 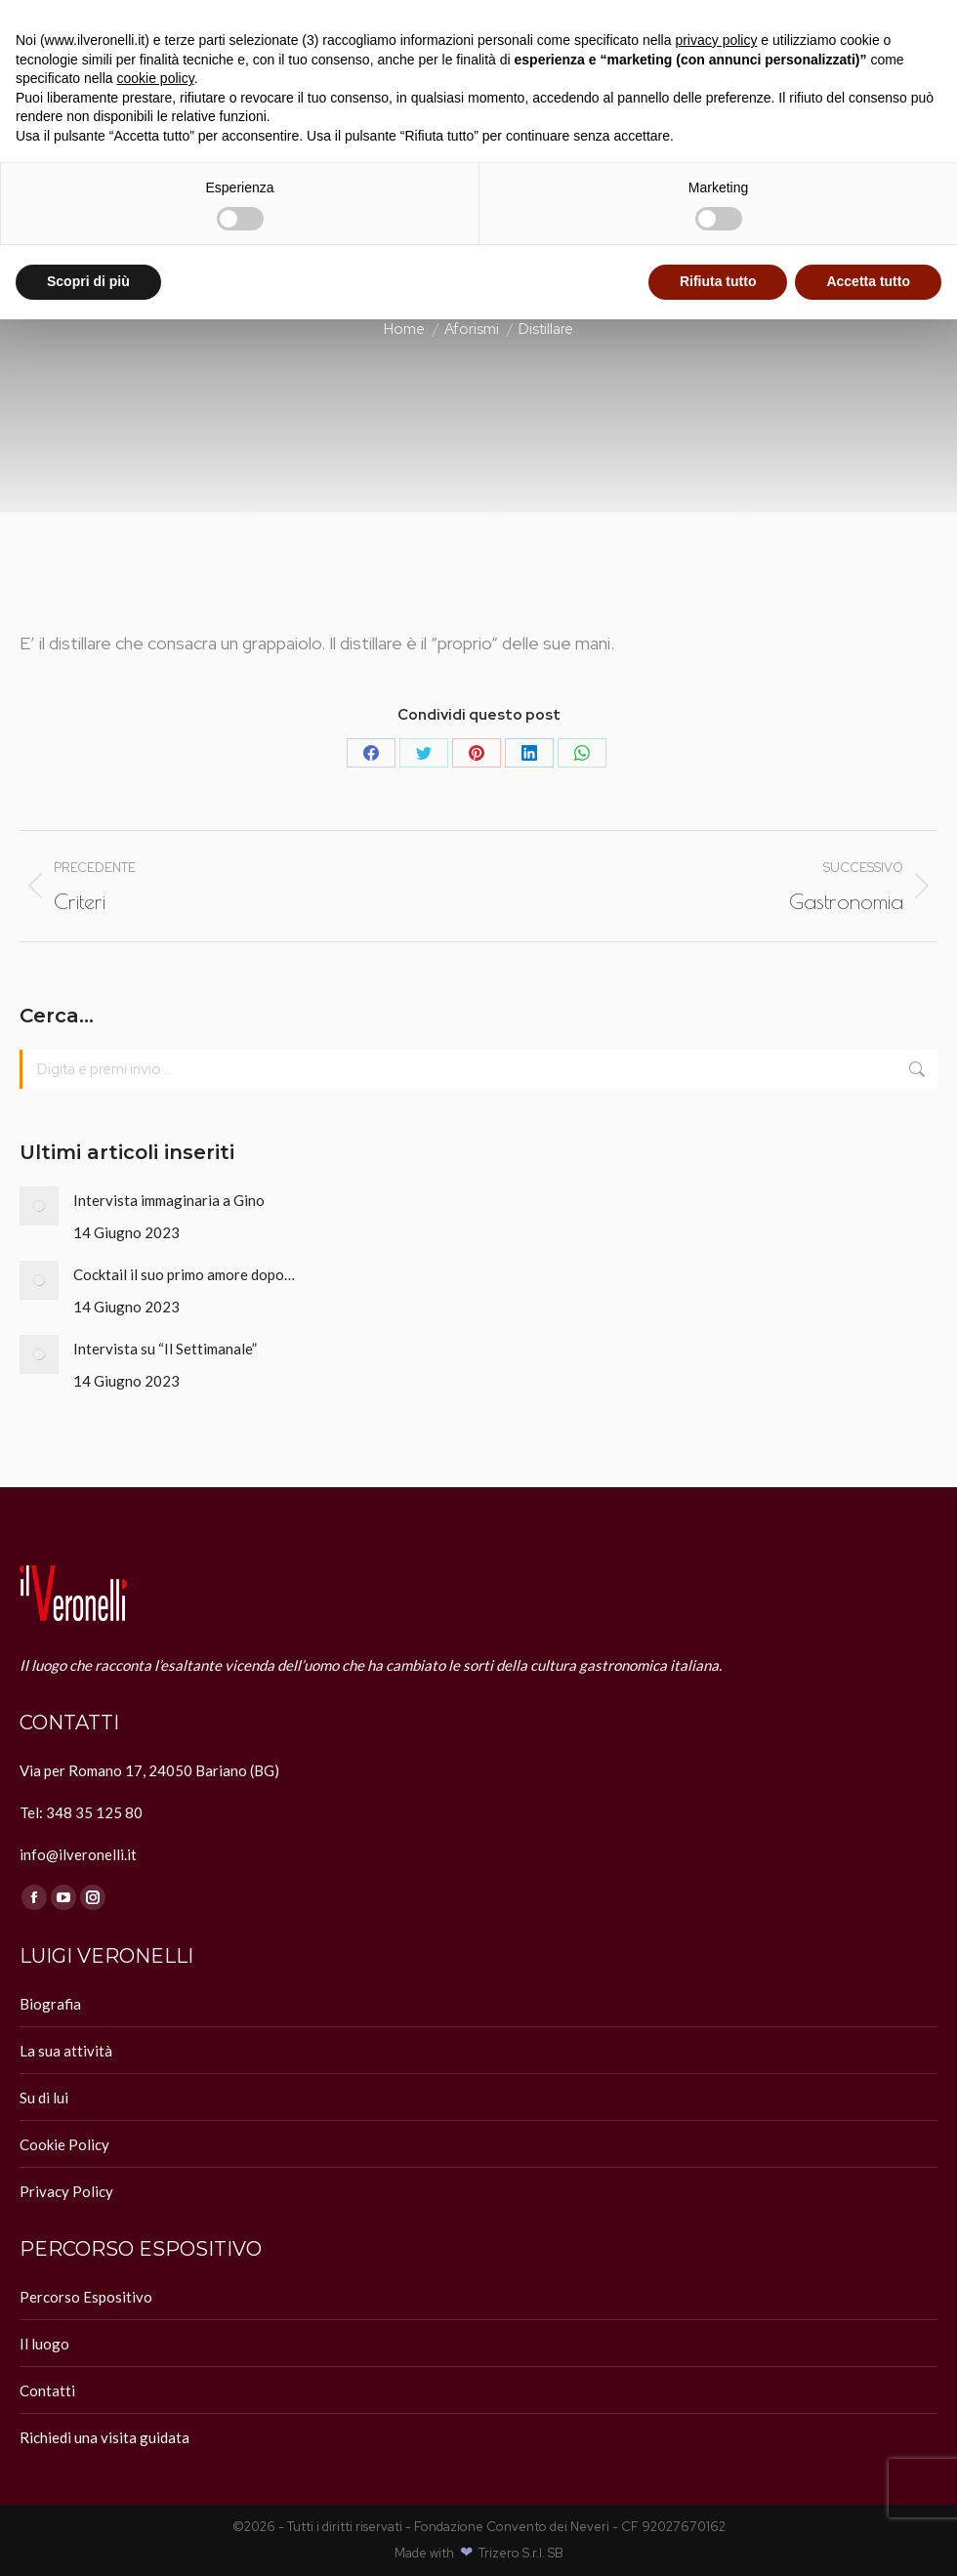 What do you see at coordinates (868, 281) in the screenshot?
I see `Accetta tutto [button]` at bounding box center [868, 281].